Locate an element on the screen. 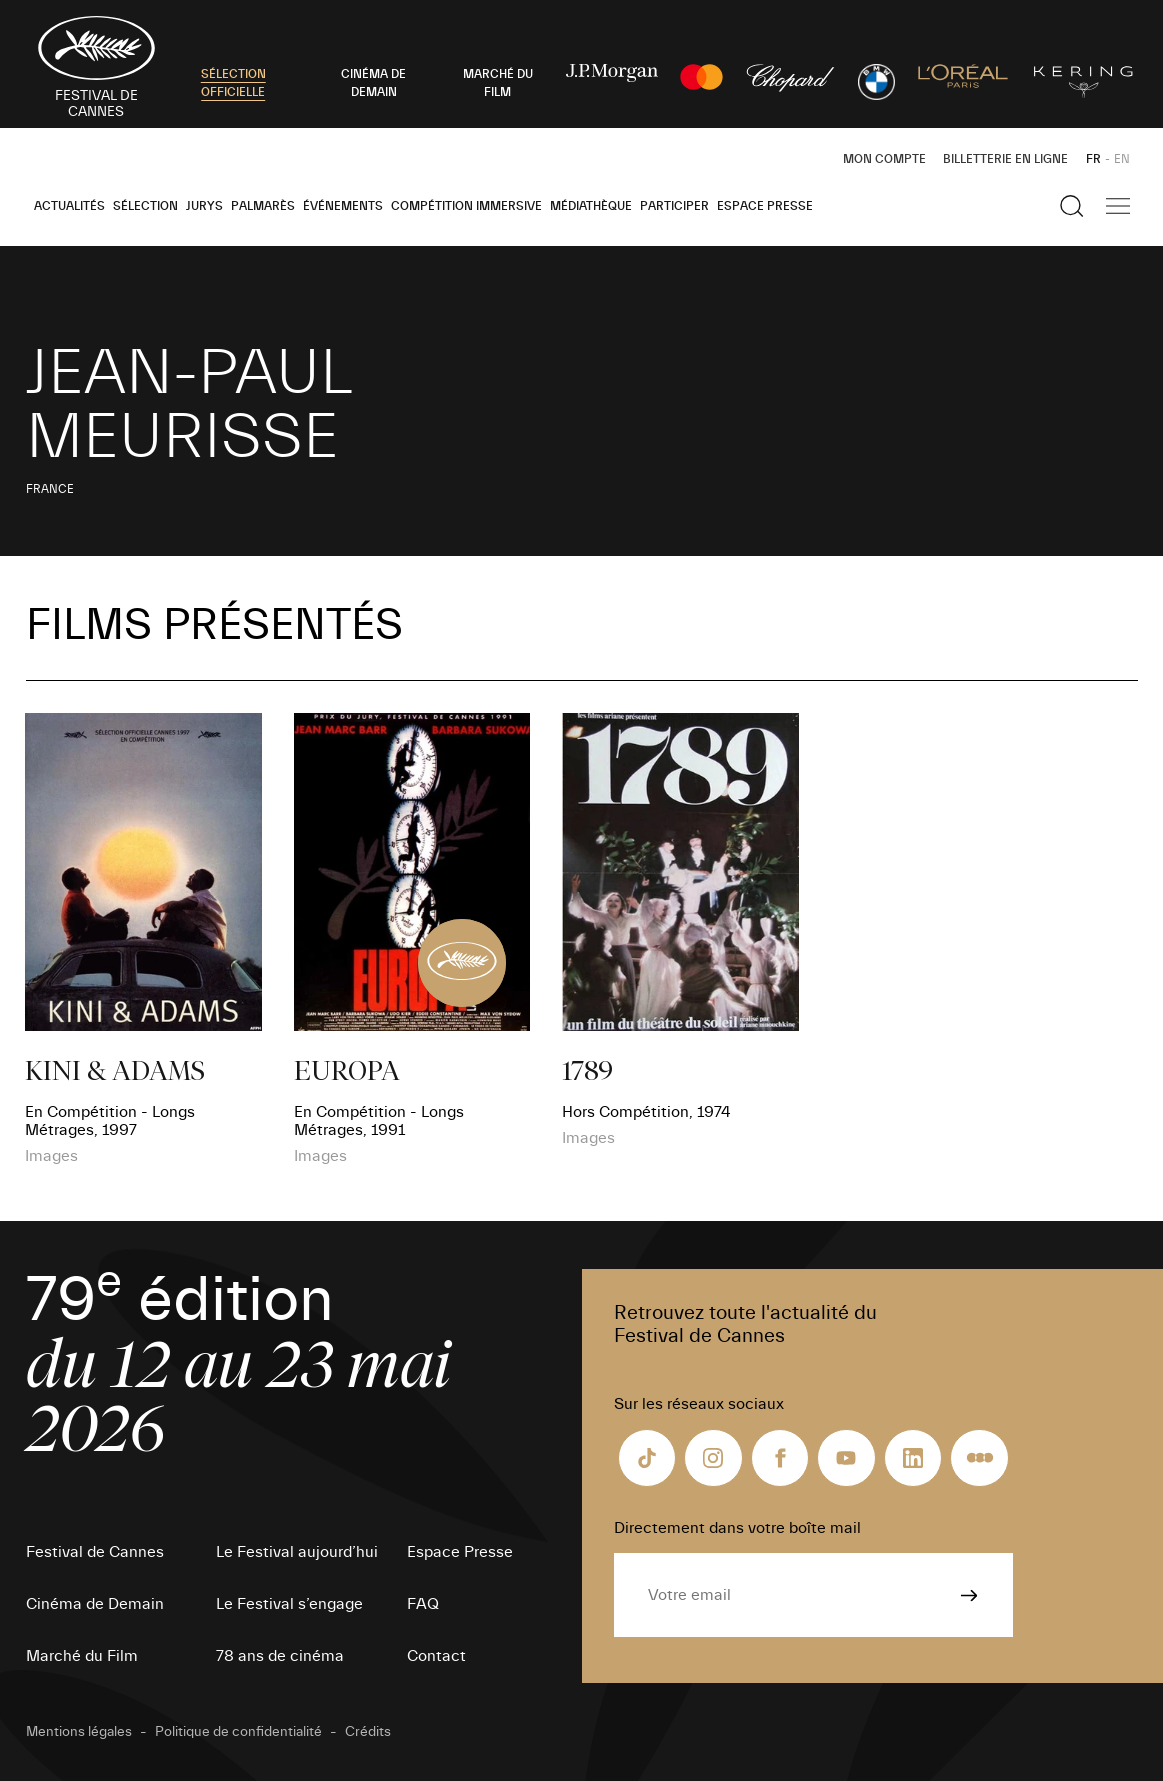  [Afficher la navigation] is located at coordinates (1118, 206).